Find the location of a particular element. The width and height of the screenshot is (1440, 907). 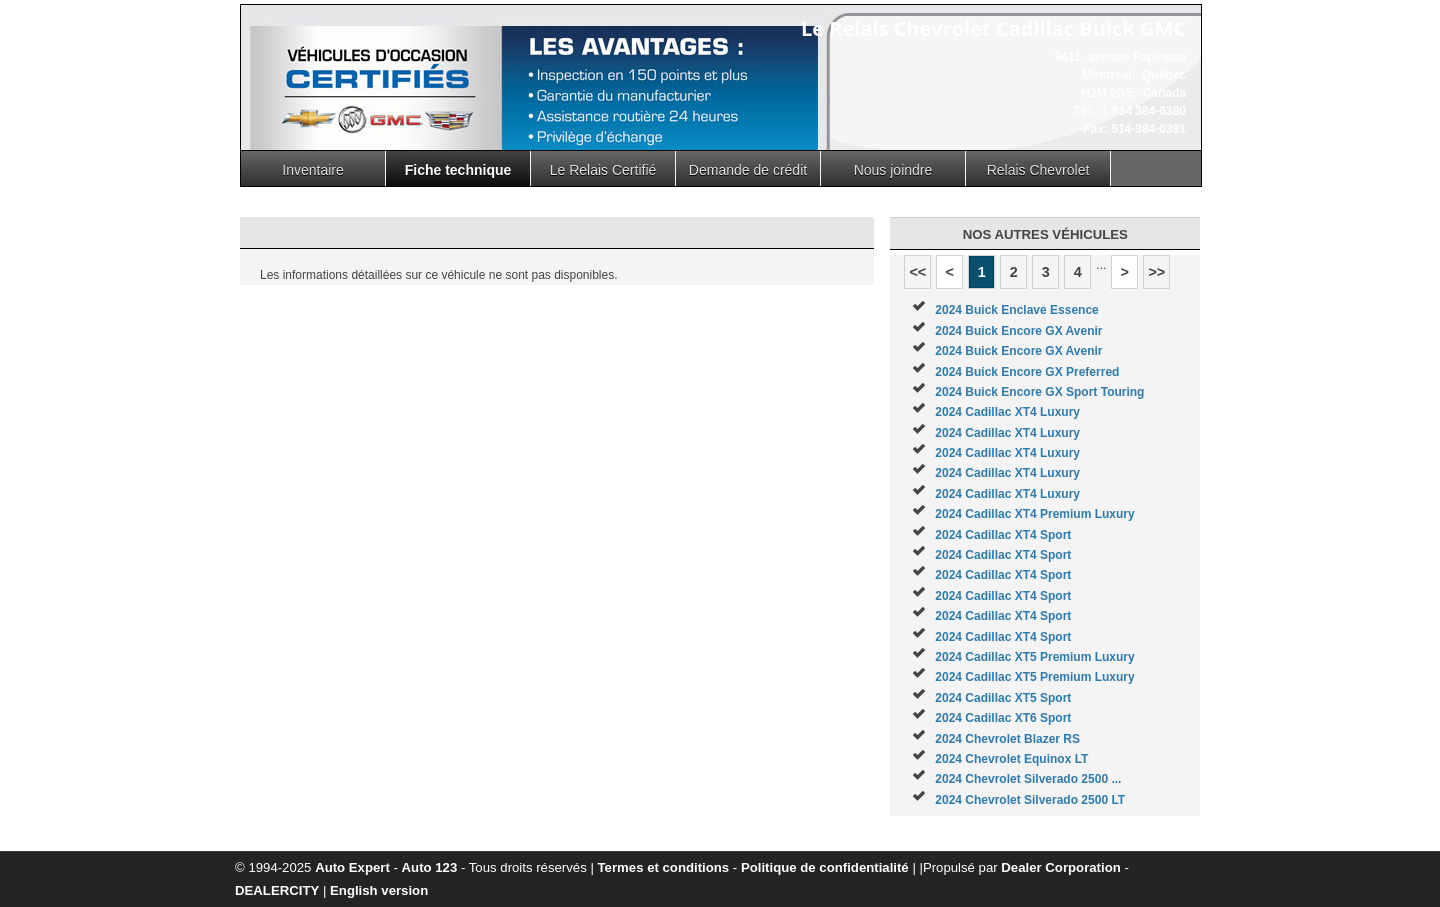

Politique de confidentialité is located at coordinates (825, 867).